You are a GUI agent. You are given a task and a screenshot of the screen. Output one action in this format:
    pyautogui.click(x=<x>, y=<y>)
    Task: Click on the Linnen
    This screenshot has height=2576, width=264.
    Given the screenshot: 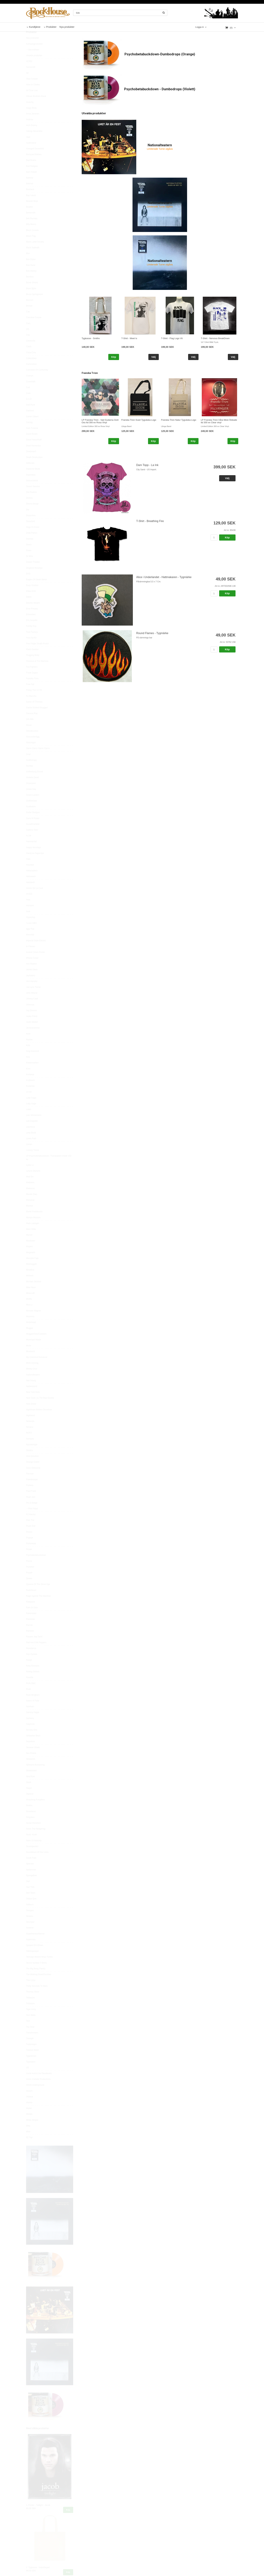 What is the action you would take?
    pyautogui.click(x=29, y=1152)
    